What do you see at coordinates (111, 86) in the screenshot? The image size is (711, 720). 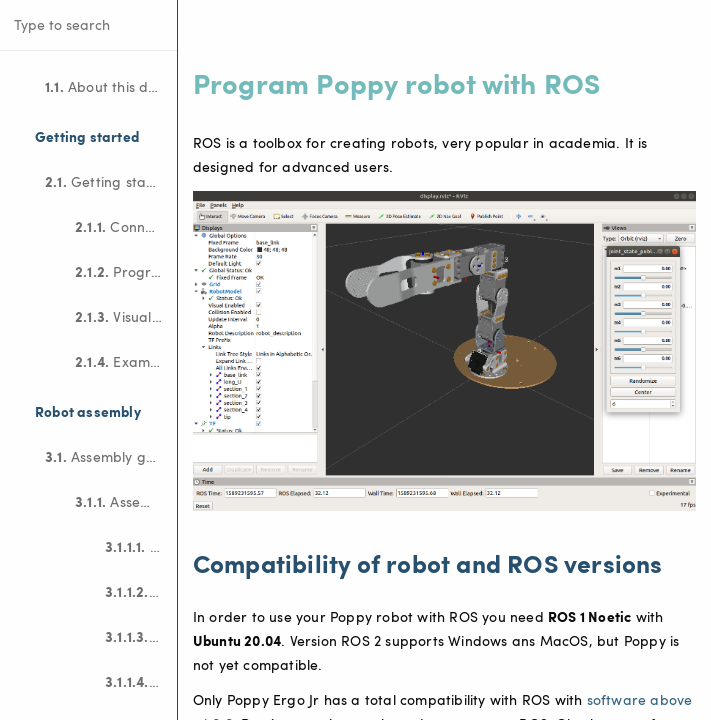 I see `About this documentation` at bounding box center [111, 86].